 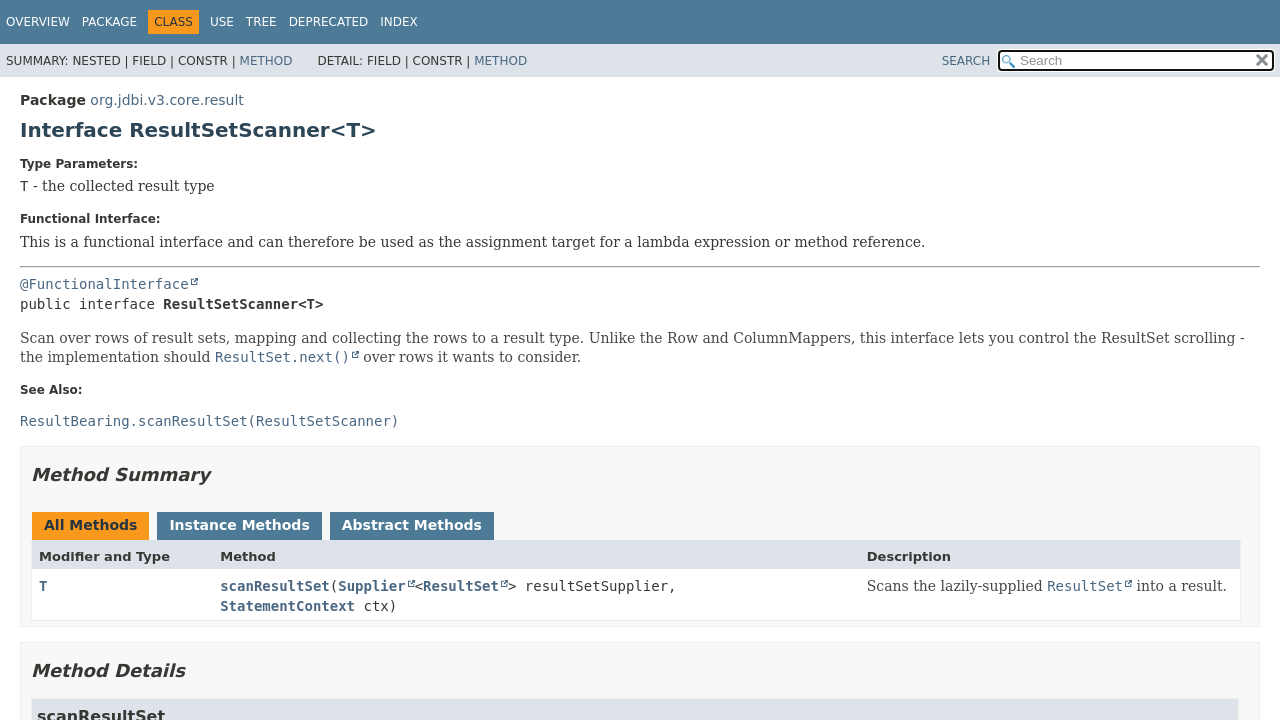 What do you see at coordinates (90, 525) in the screenshot?
I see `All Methods [tab]` at bounding box center [90, 525].